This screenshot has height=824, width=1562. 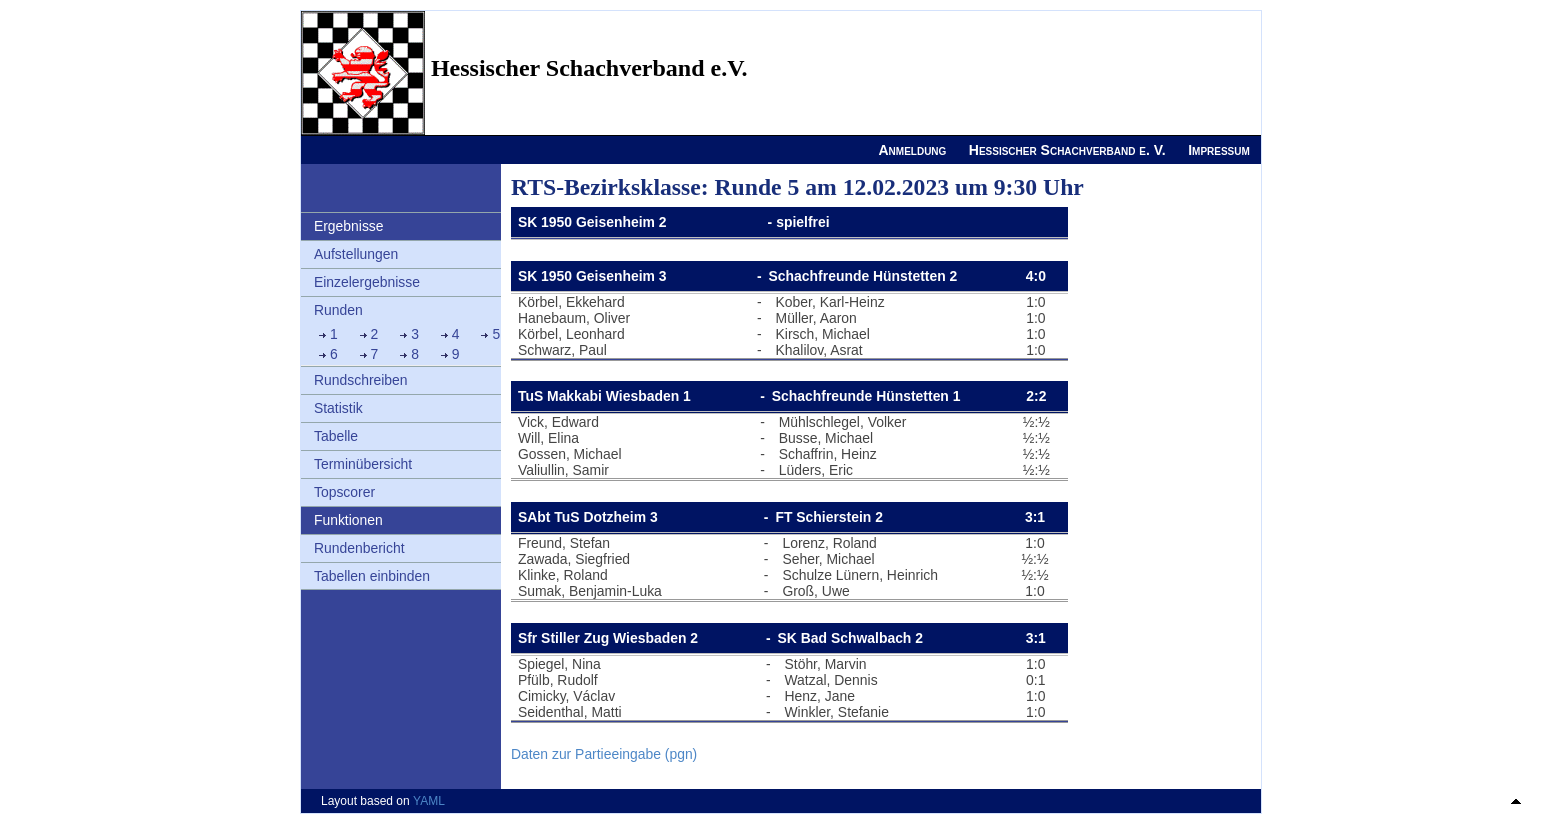 What do you see at coordinates (429, 801) in the screenshot?
I see `YAML` at bounding box center [429, 801].